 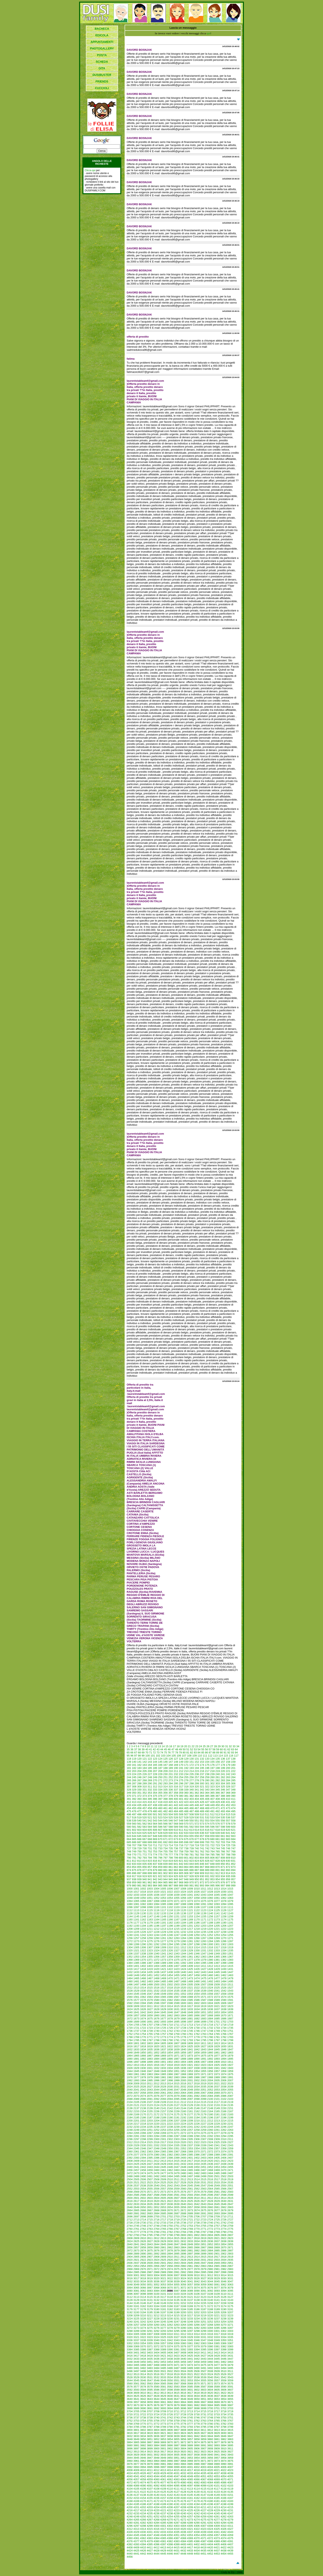 I want to click on 1871, so click(x=177, y=2055).